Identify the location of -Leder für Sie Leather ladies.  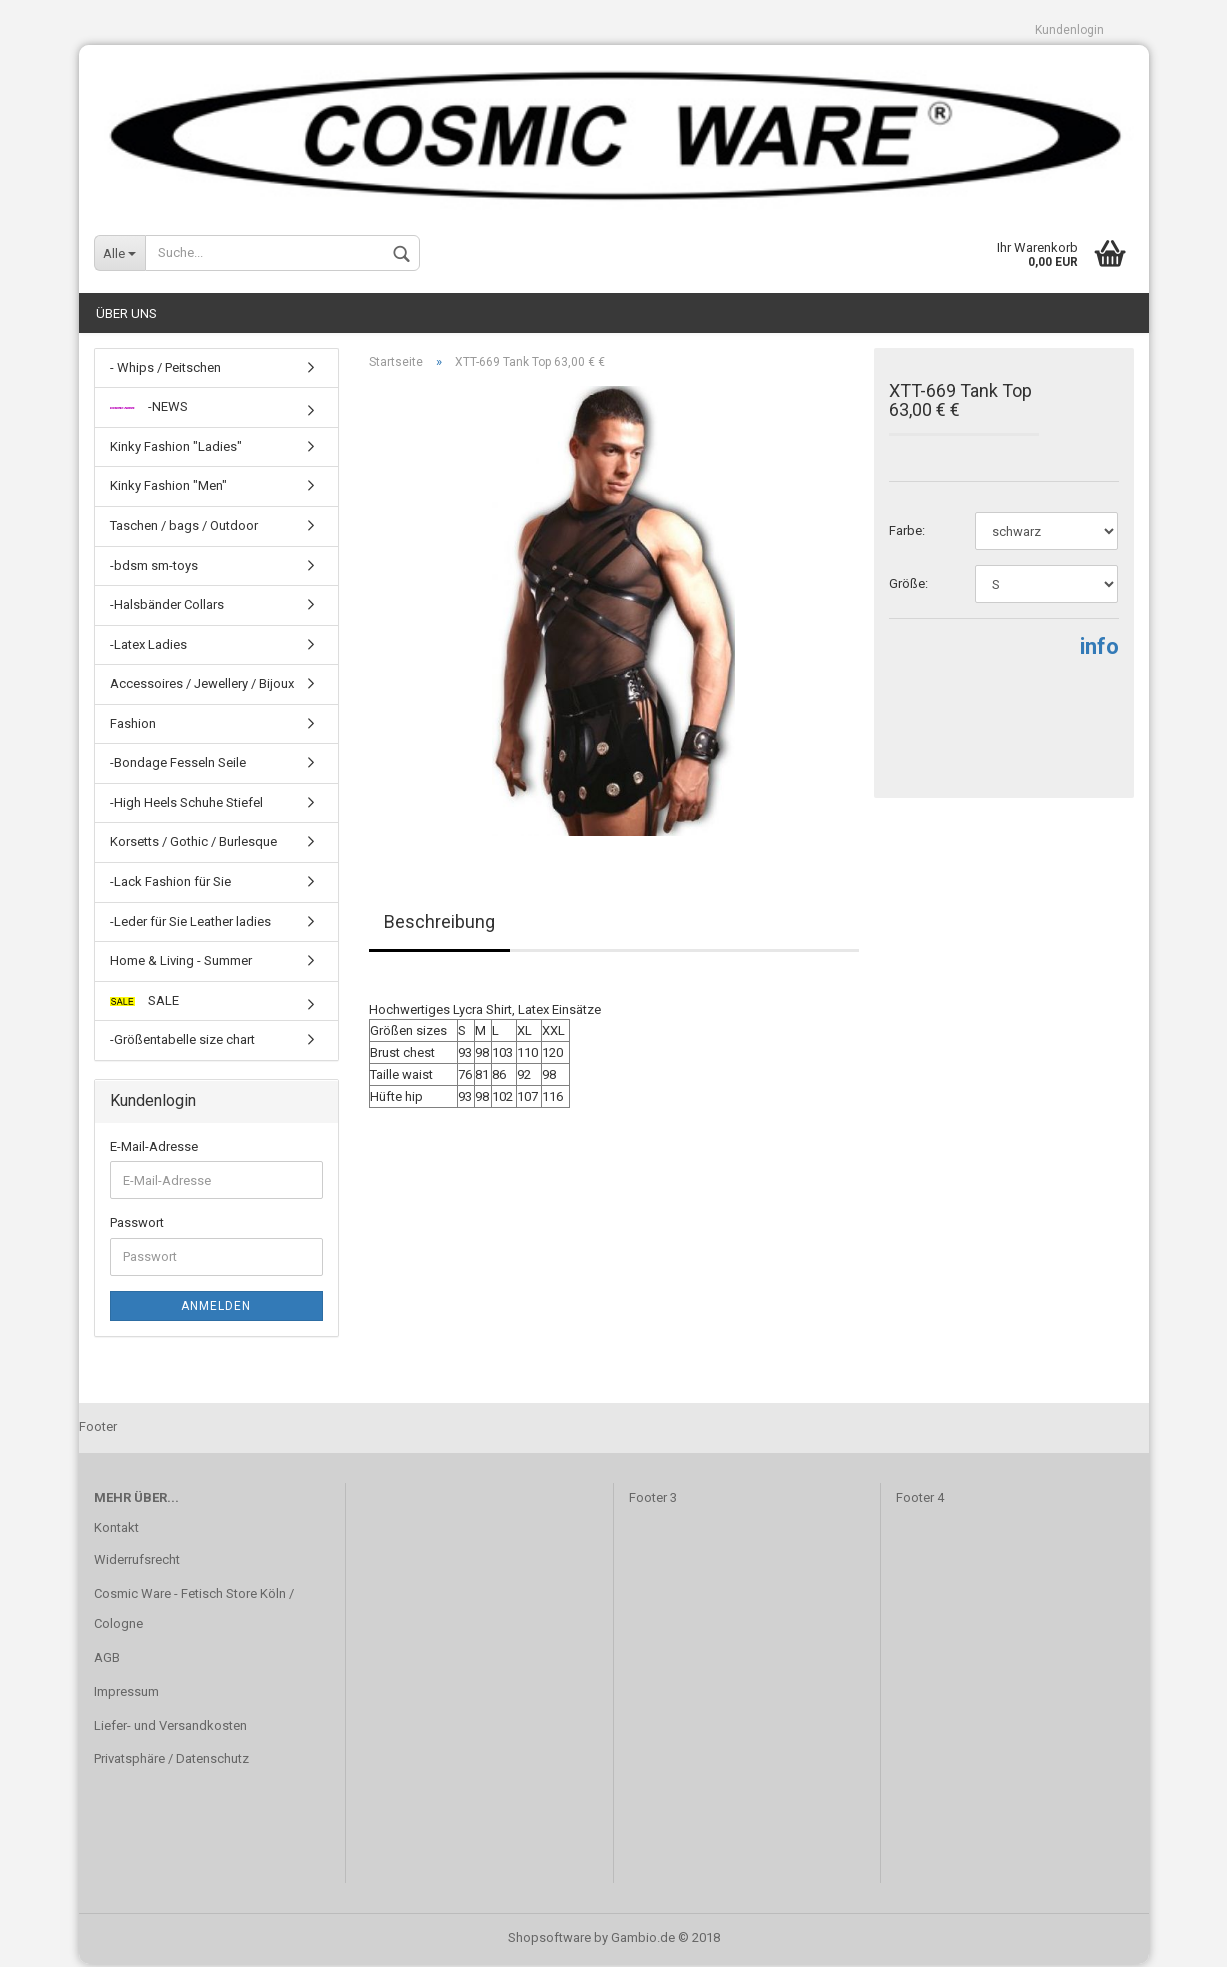
(190, 924).